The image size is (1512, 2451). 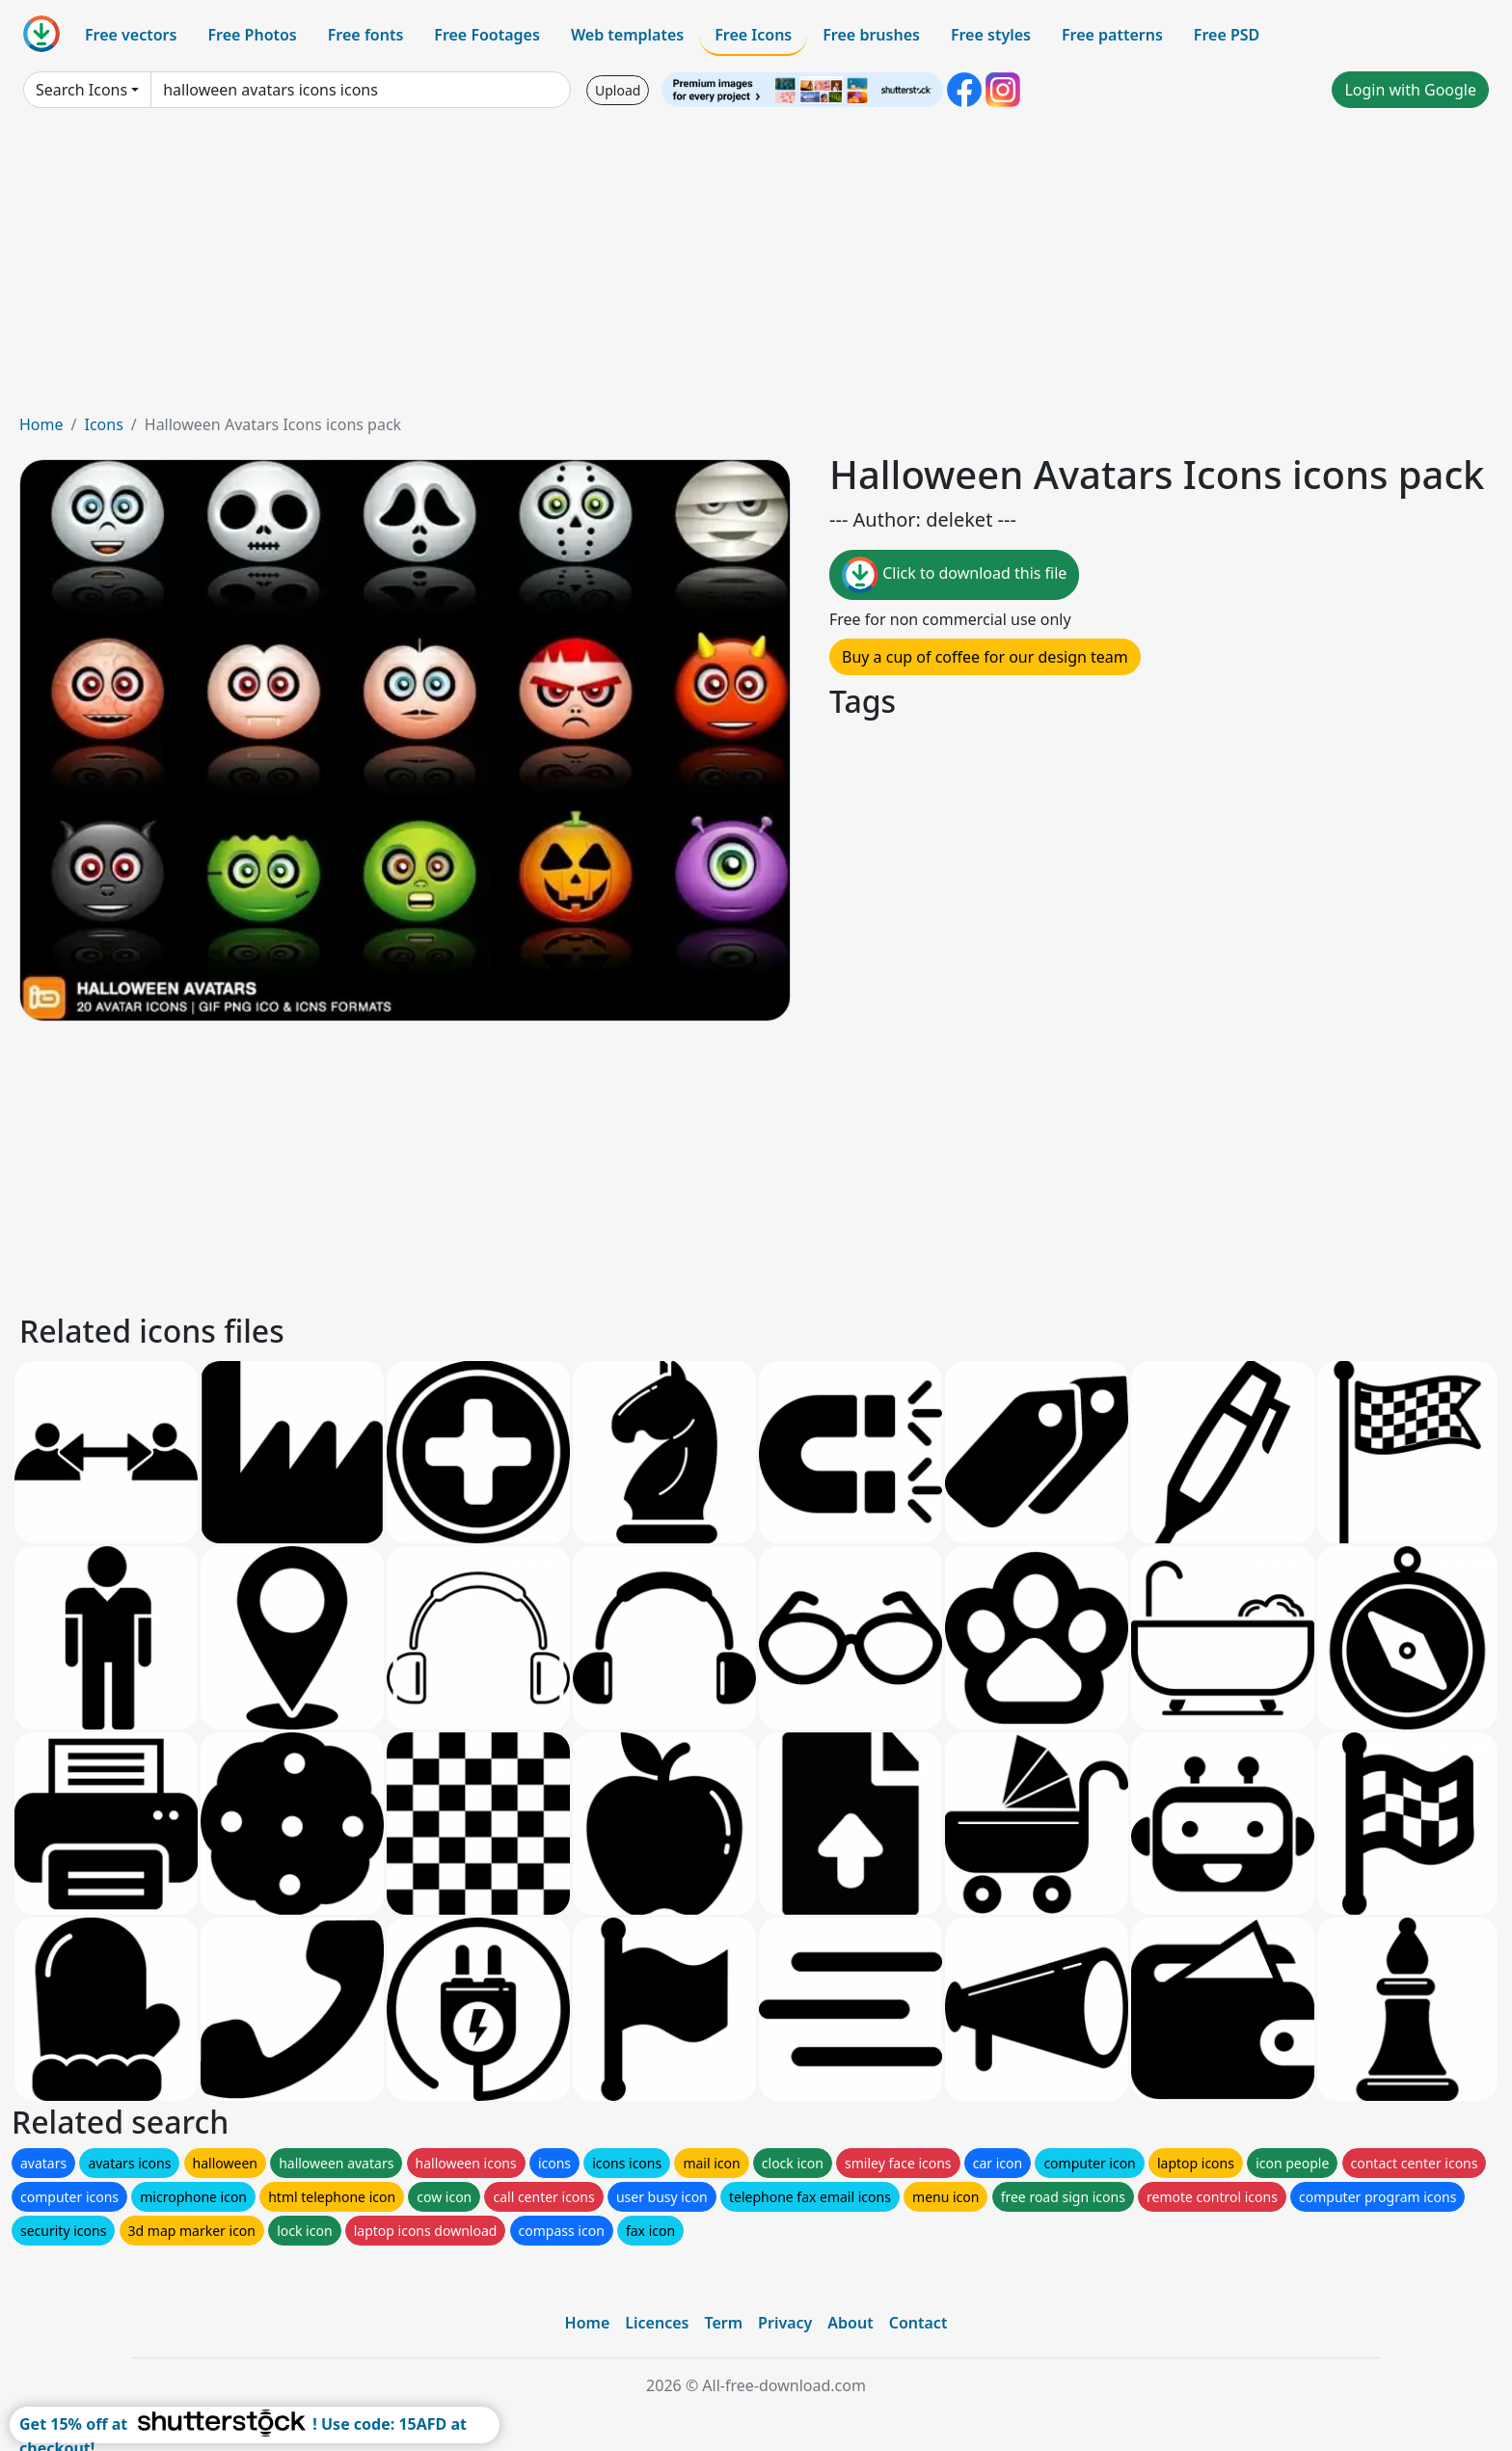 What do you see at coordinates (785, 2322) in the screenshot?
I see `Privacy` at bounding box center [785, 2322].